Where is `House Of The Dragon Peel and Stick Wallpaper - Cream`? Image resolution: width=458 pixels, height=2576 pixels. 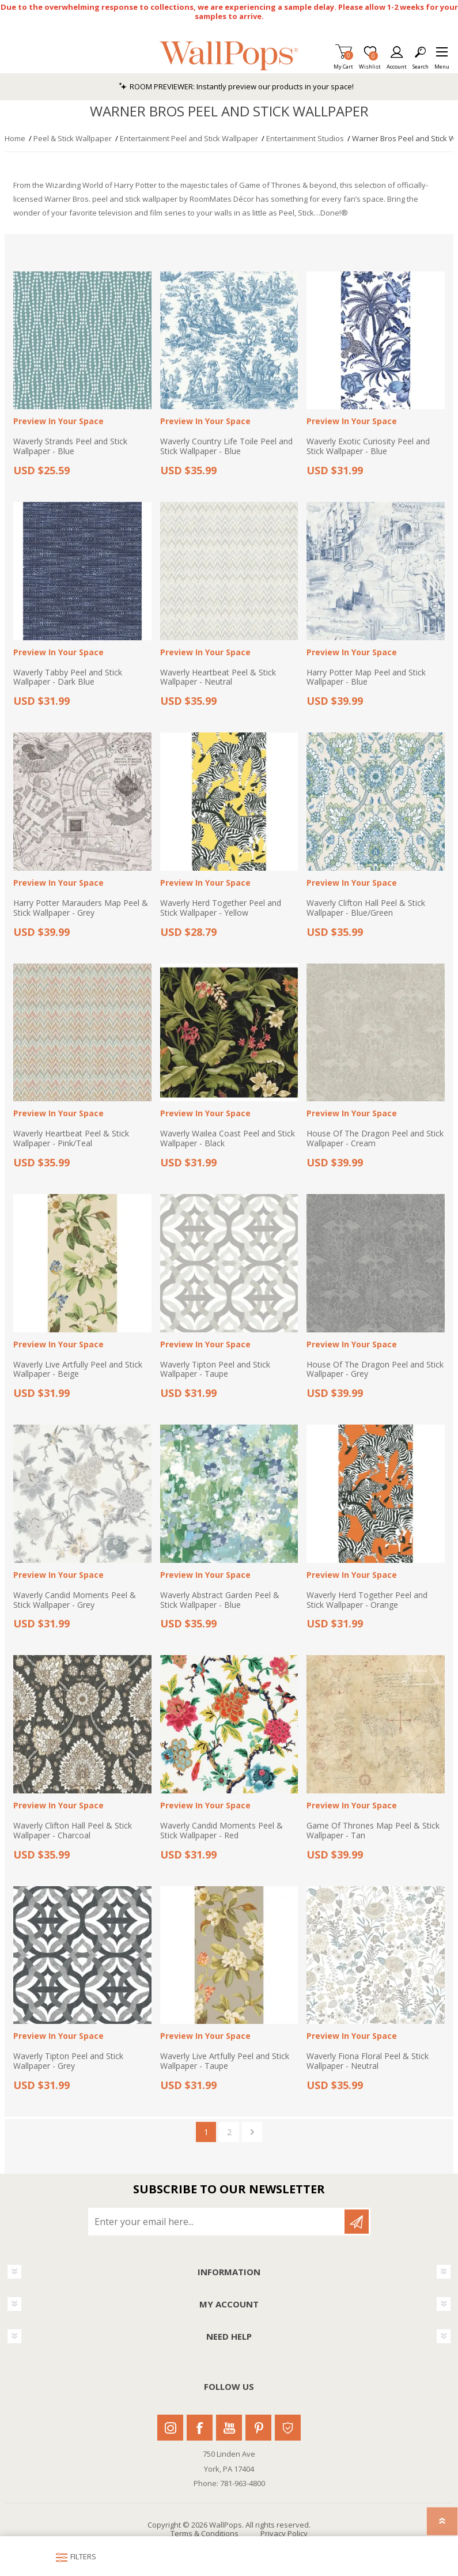
House Of The Dragon Peel and Stick Wallpaper - Cream is located at coordinates (375, 1139).